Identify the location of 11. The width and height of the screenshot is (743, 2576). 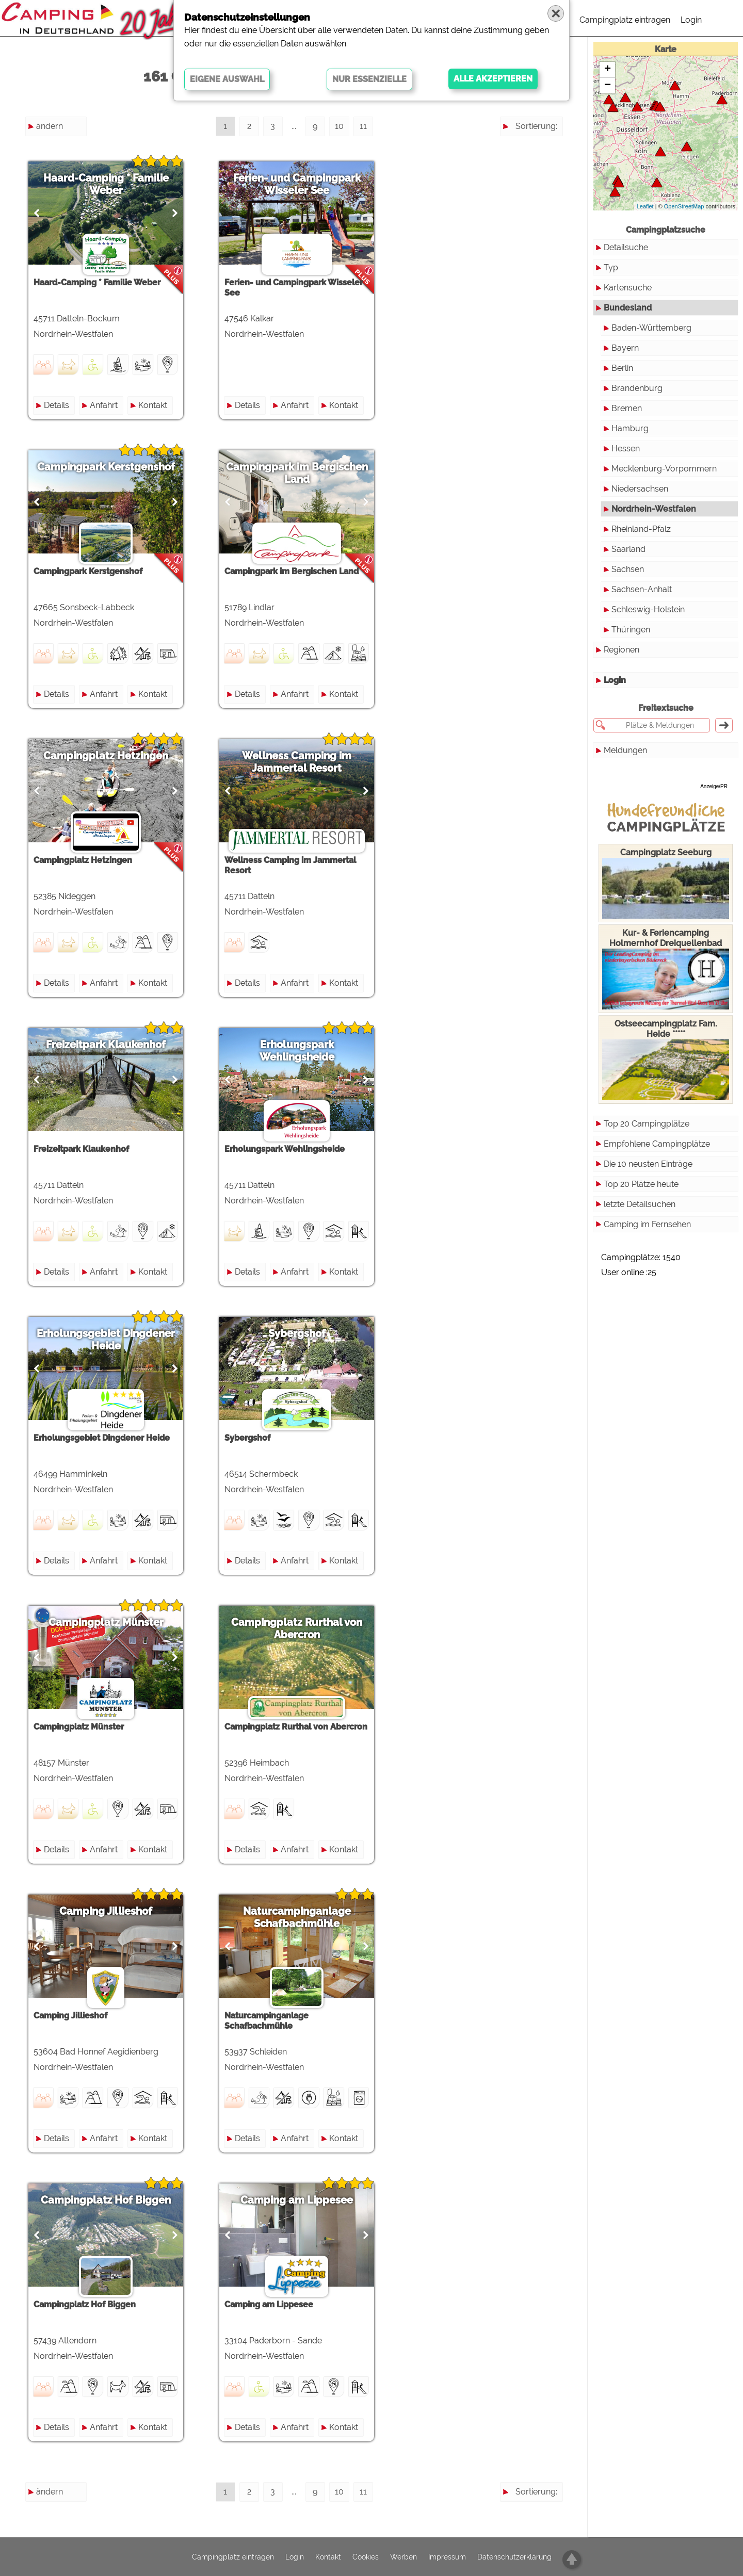
(363, 126).